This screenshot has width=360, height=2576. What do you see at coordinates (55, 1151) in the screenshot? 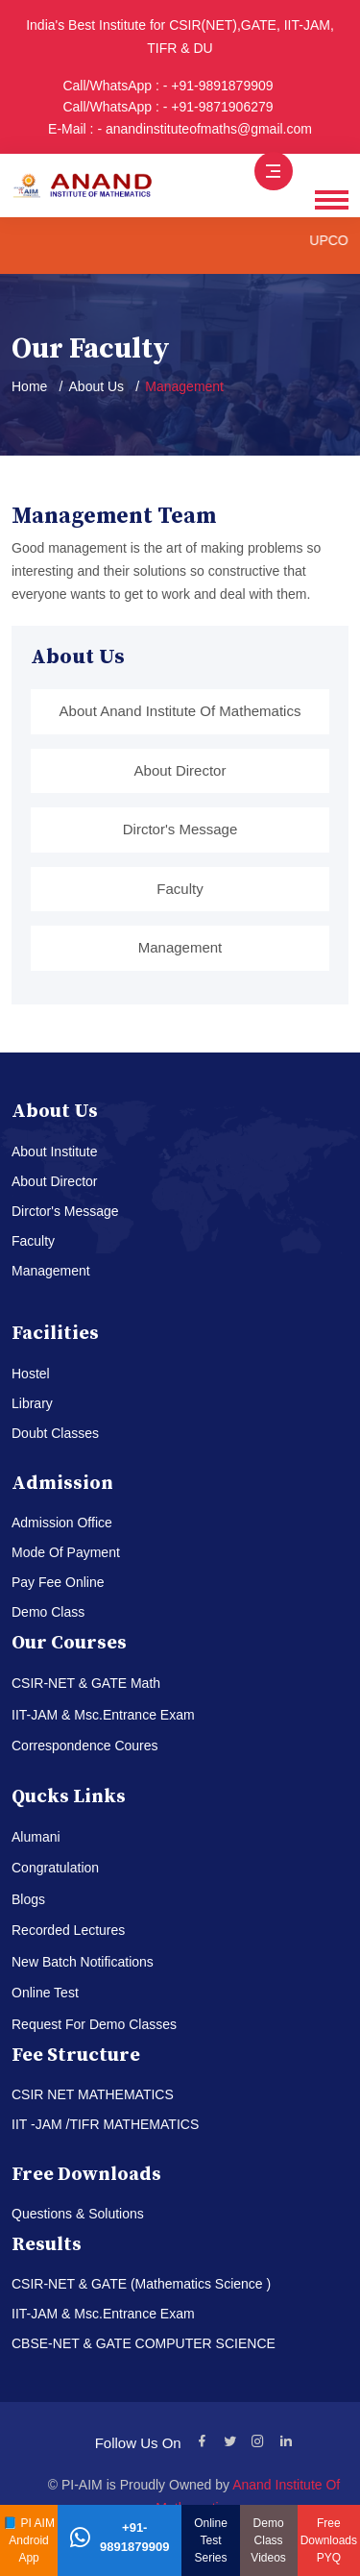
I see `About Institute` at bounding box center [55, 1151].